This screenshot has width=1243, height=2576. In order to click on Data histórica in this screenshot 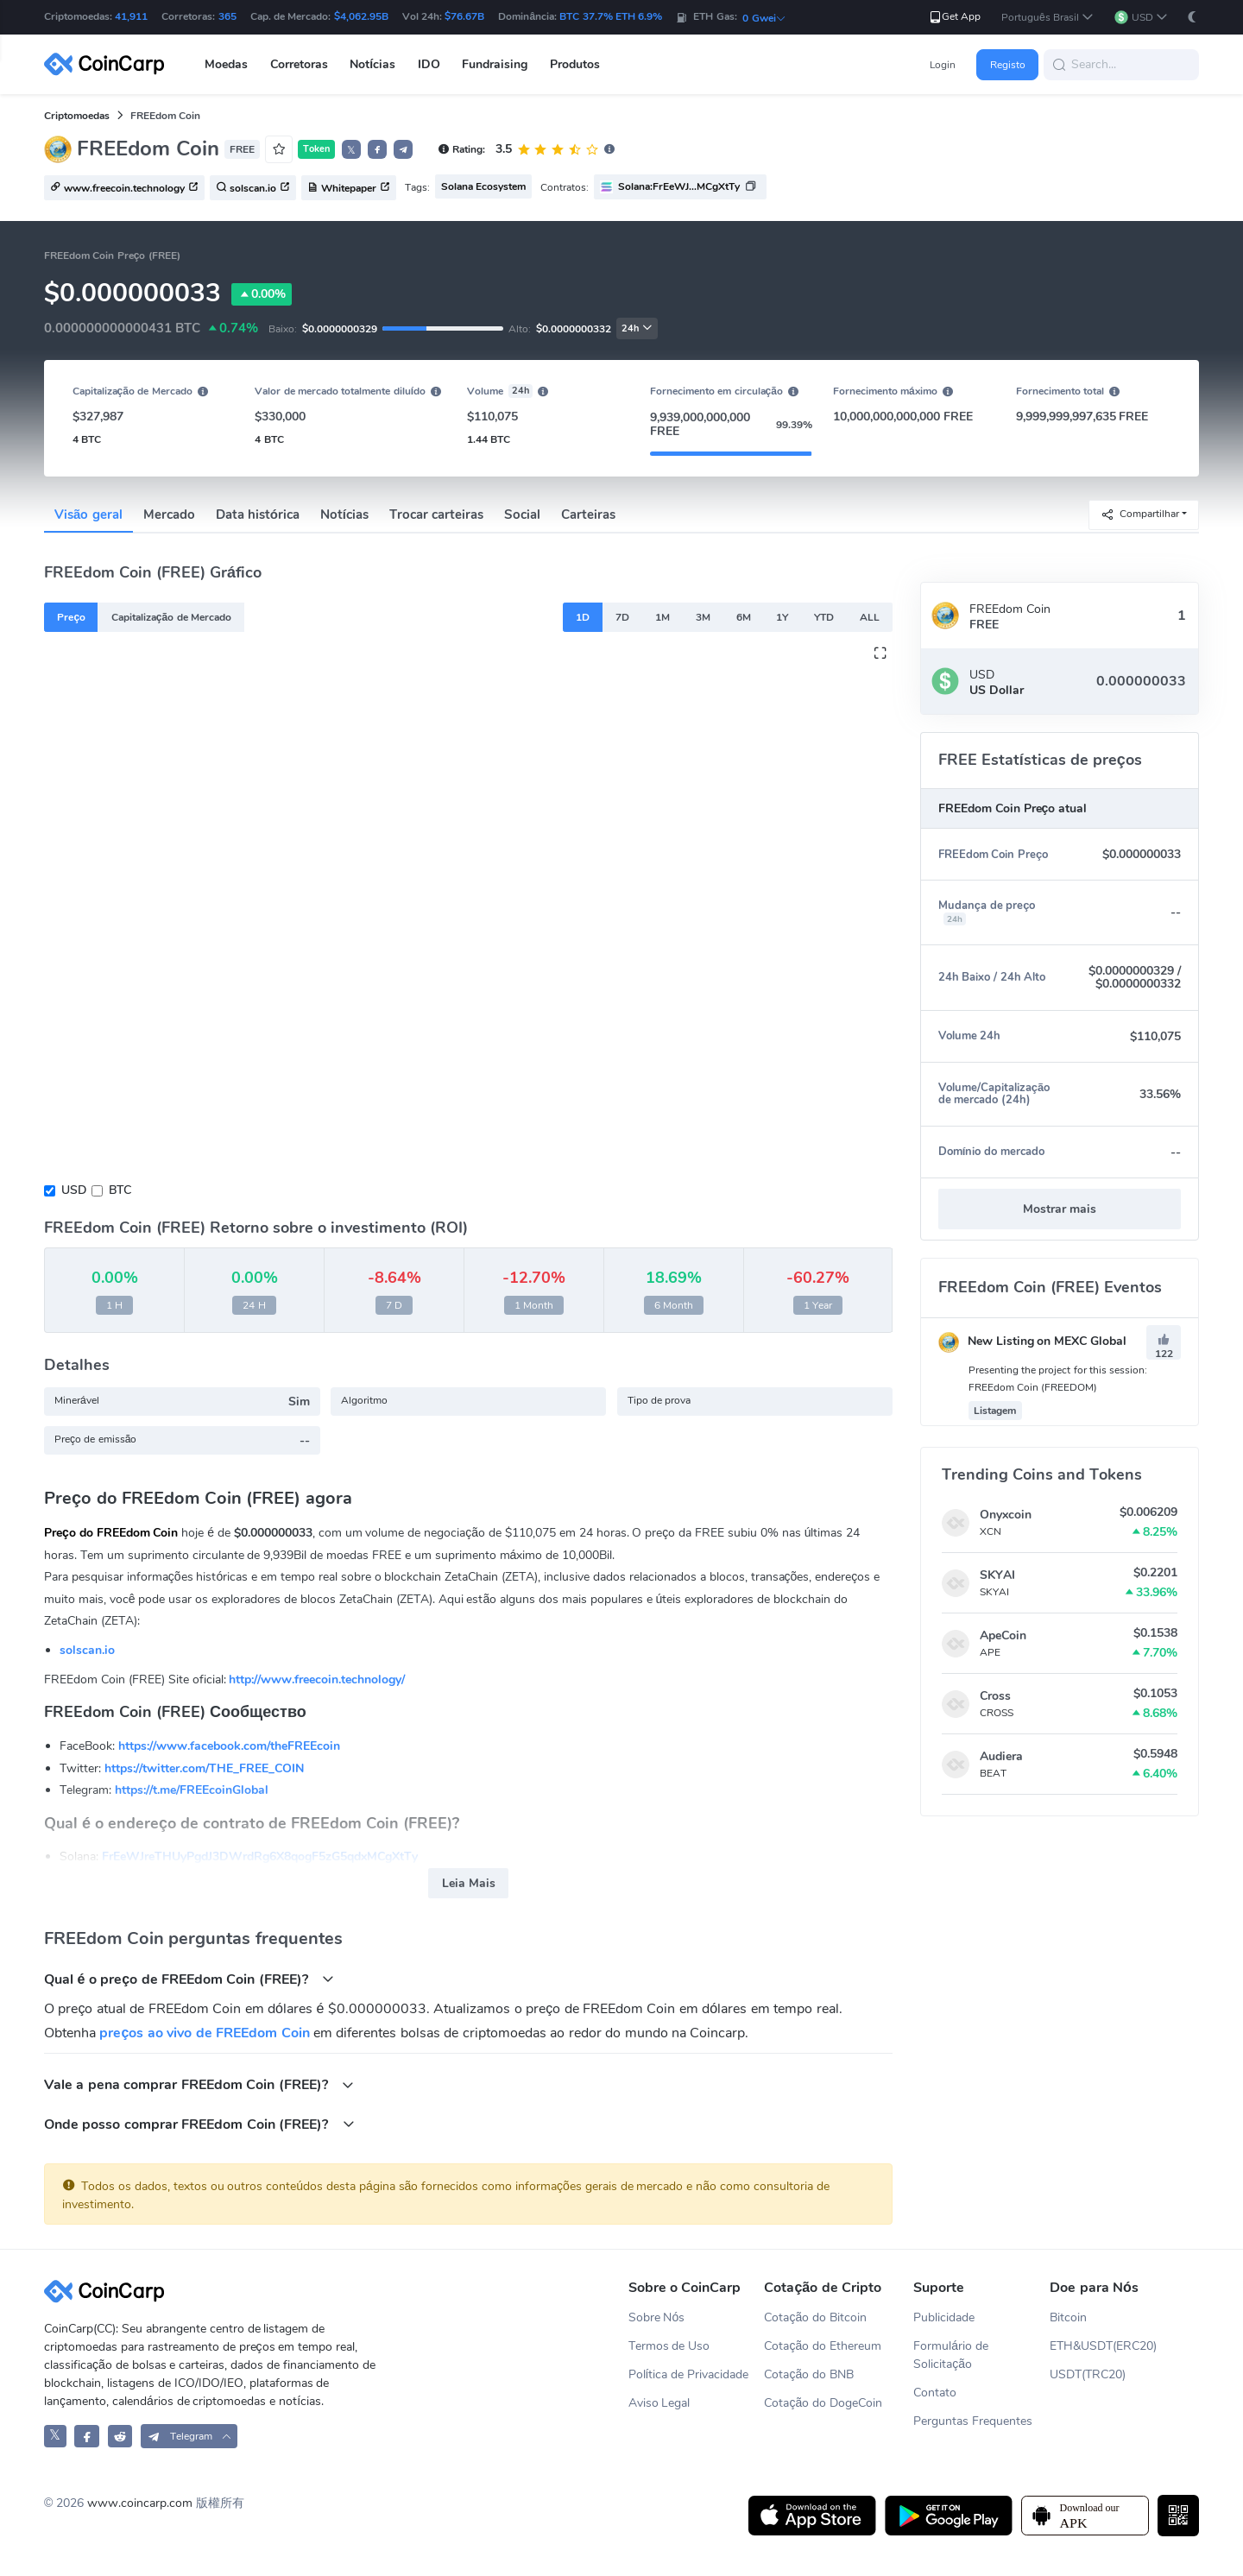, I will do `click(258, 514)`.